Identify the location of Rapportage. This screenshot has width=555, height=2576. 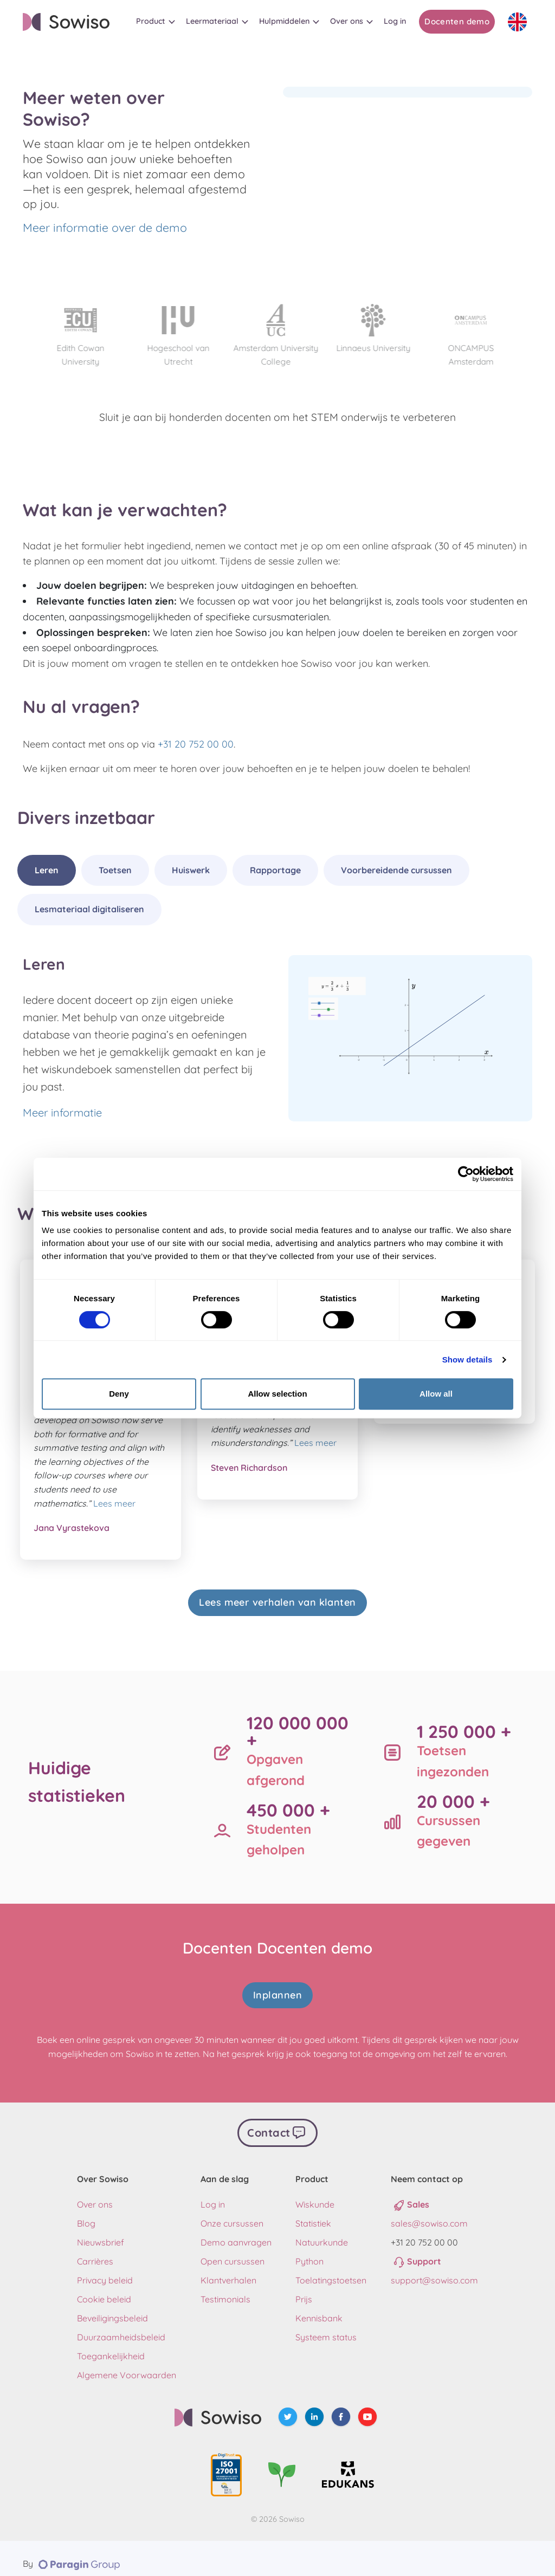
(275, 870).